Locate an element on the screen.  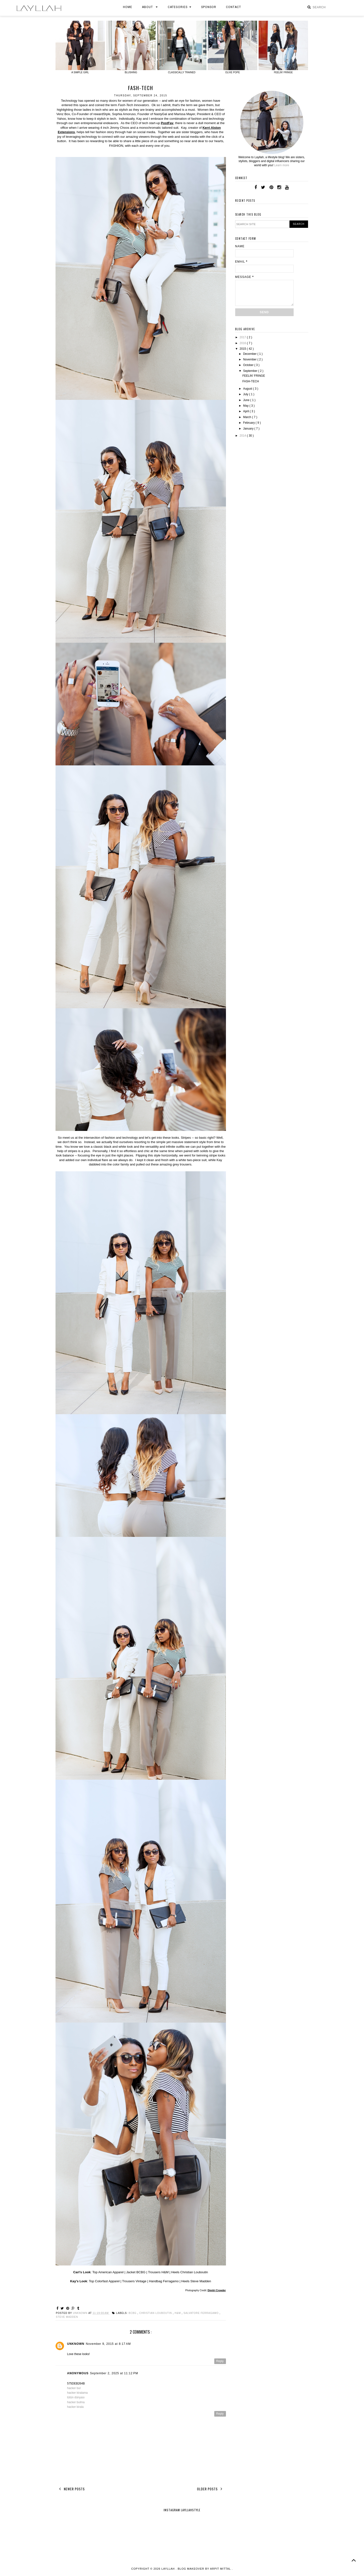
September is located at coordinates (250, 371).